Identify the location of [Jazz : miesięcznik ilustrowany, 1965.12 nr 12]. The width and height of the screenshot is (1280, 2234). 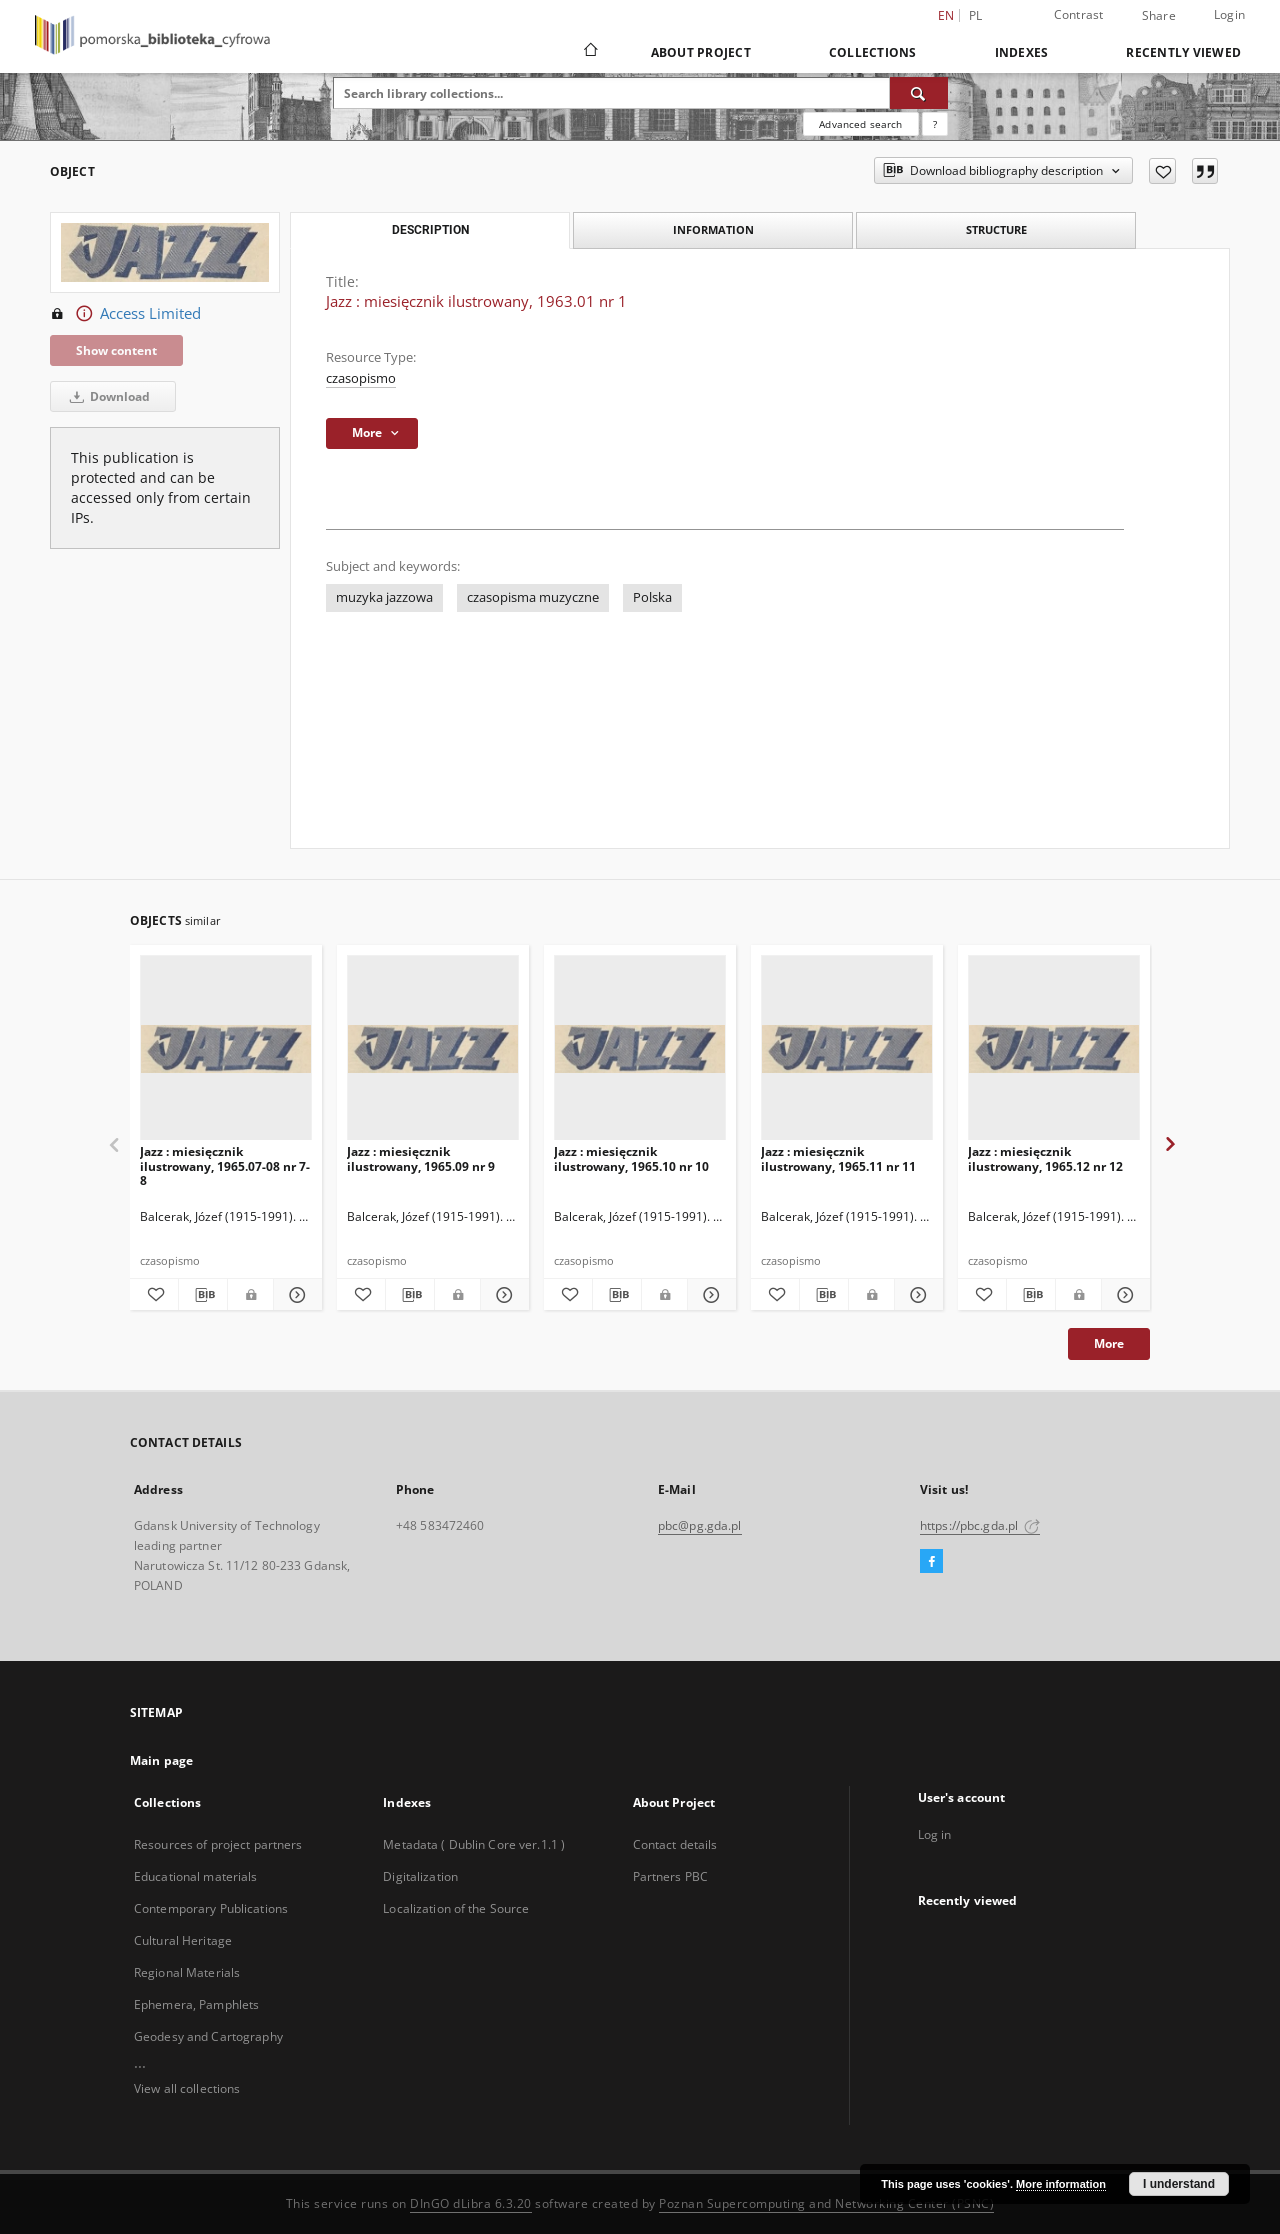
(1054, 1048).